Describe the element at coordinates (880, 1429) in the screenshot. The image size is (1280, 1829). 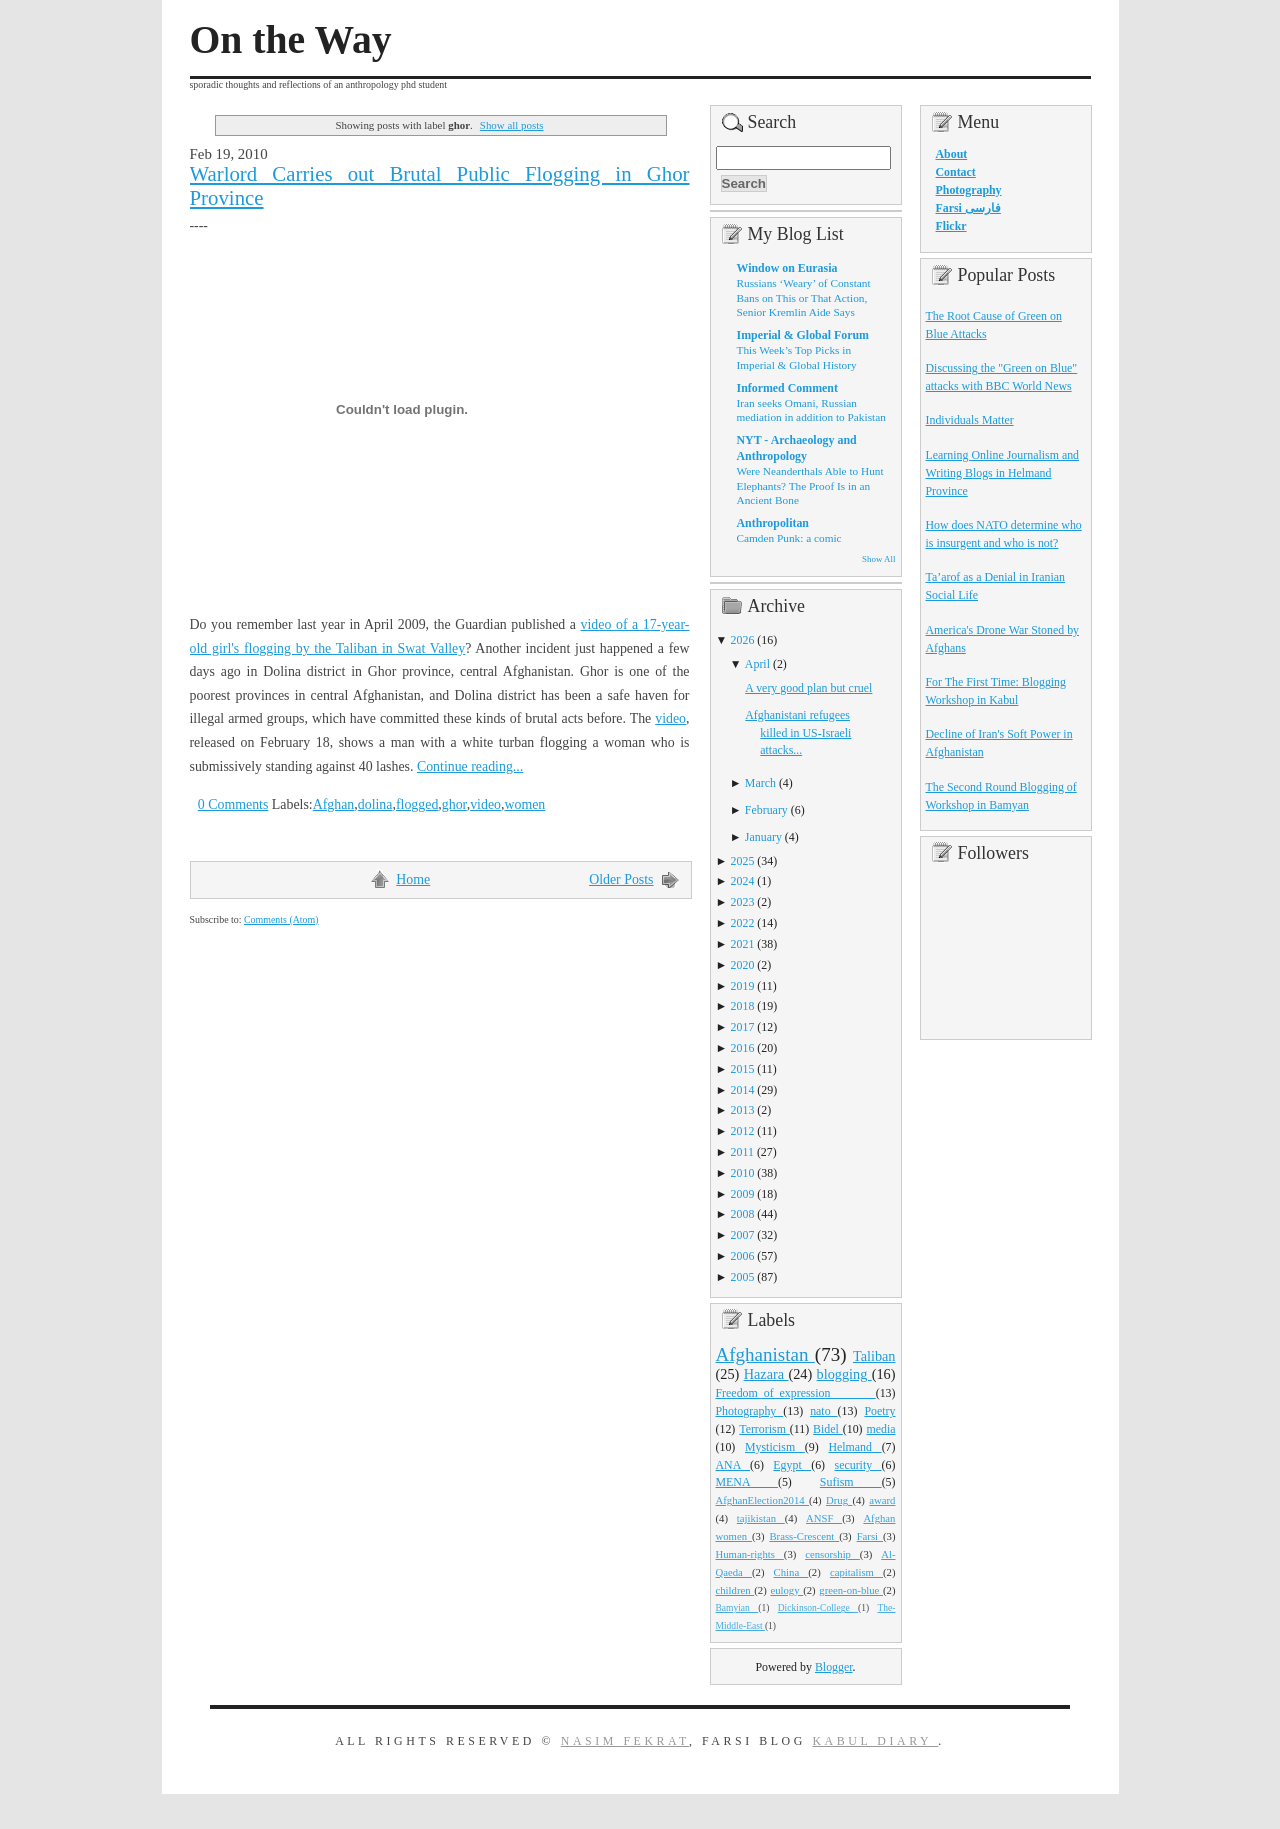
I see `media` at that location.